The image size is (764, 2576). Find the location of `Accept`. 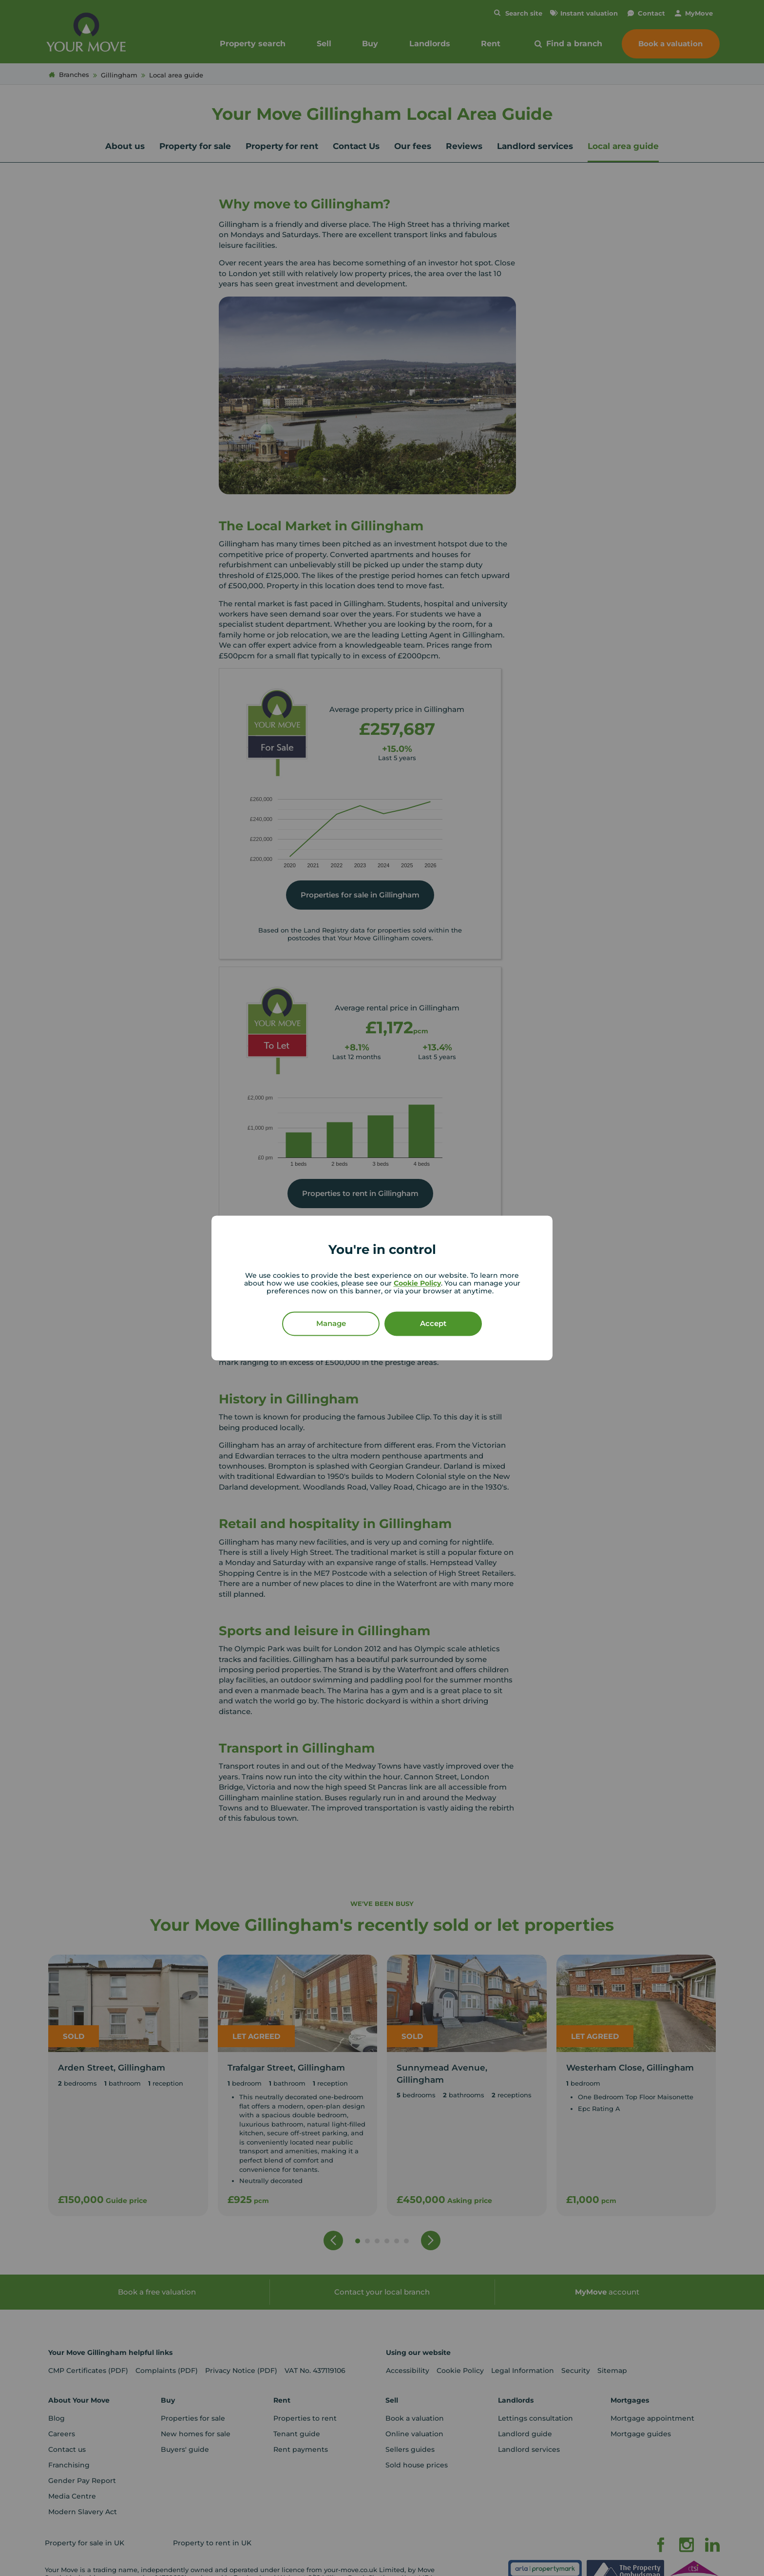

Accept is located at coordinates (433, 1323).